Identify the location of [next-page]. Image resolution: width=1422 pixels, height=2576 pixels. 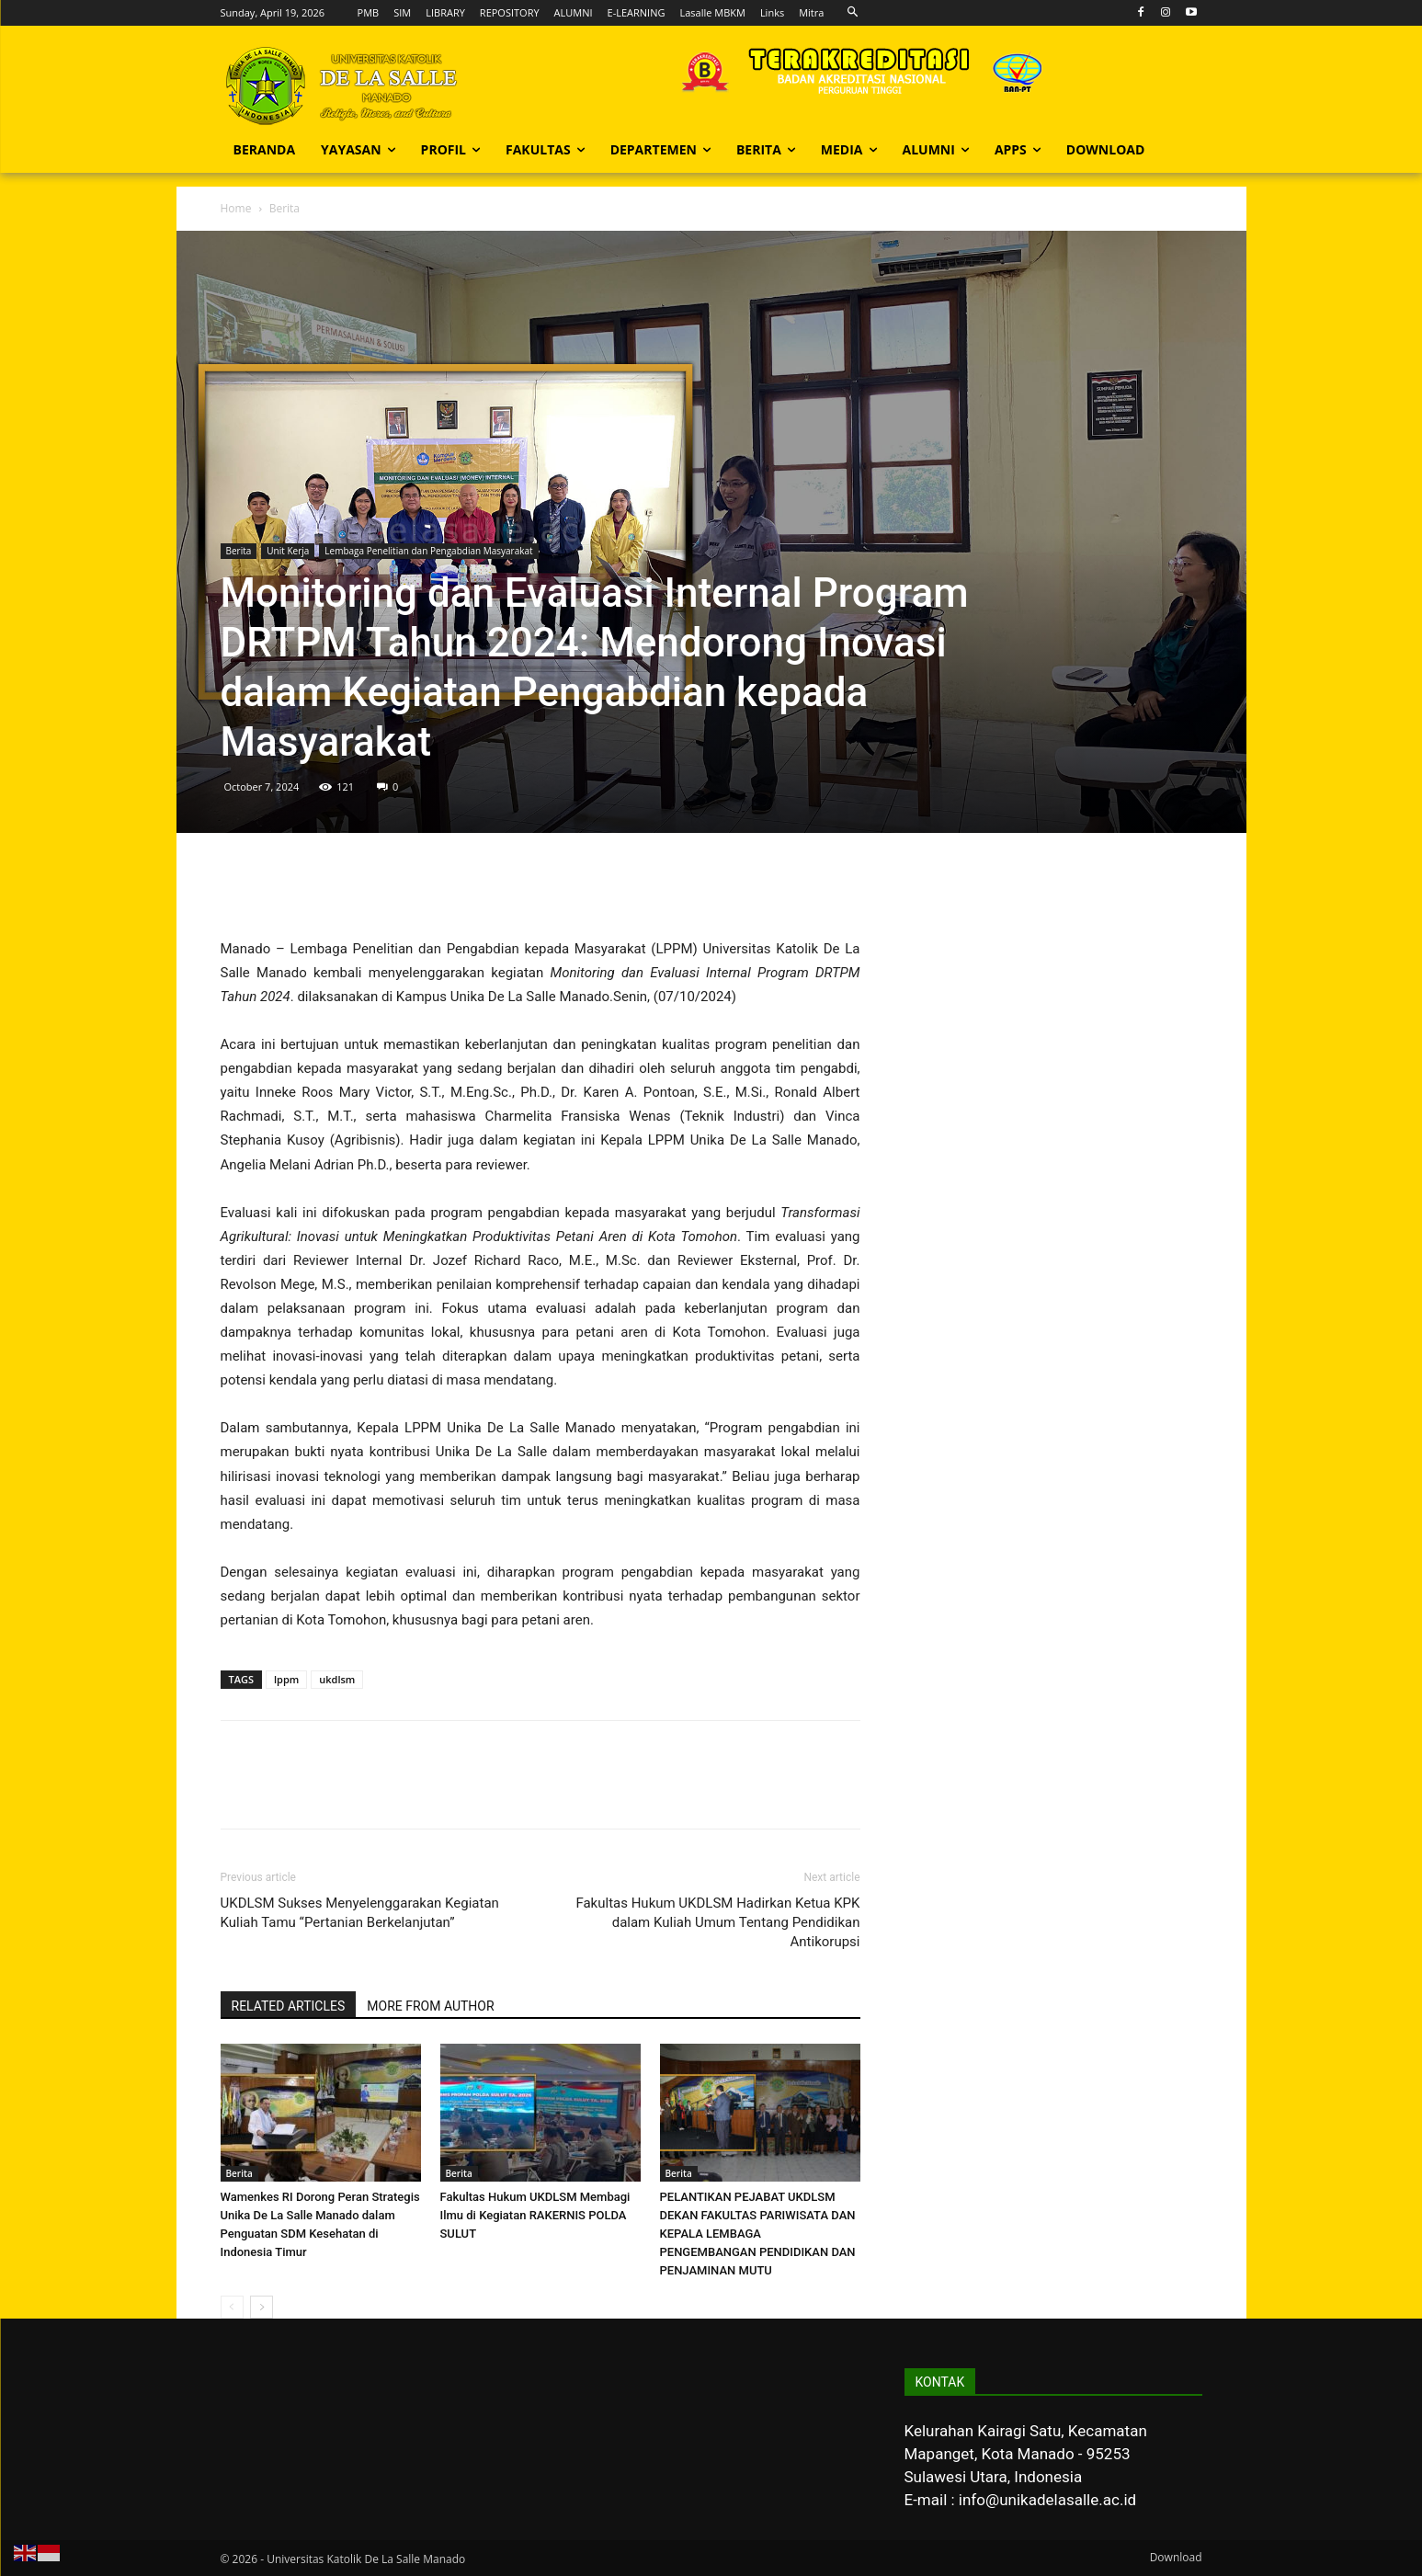
(261, 2307).